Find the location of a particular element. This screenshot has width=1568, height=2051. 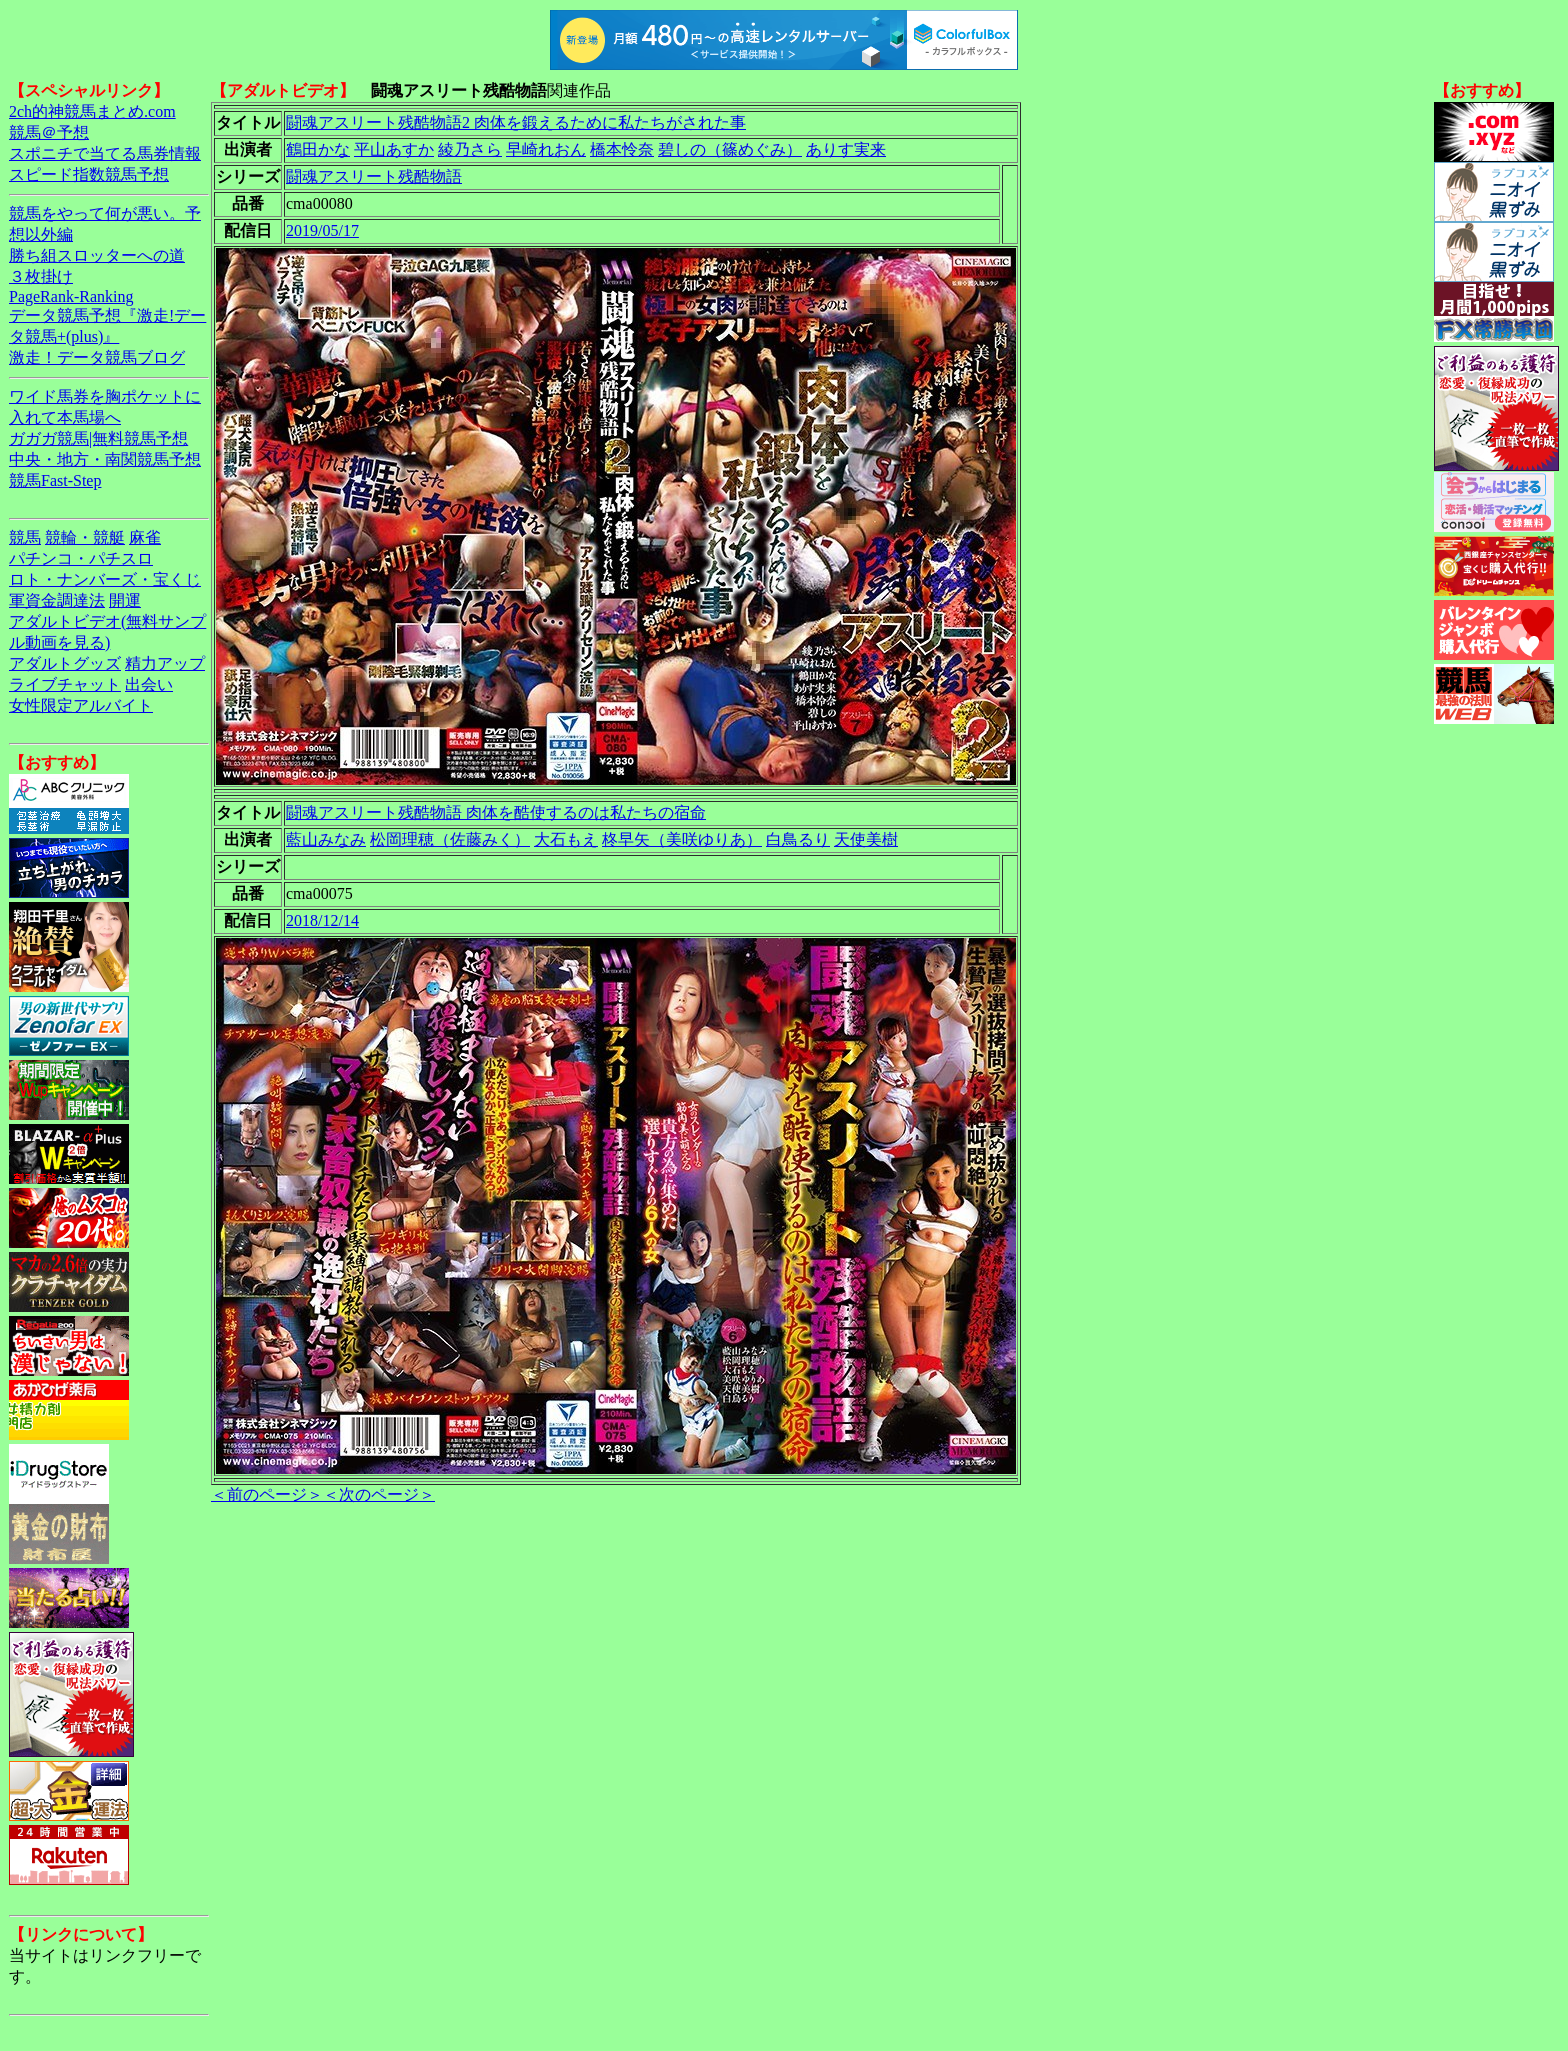

精力アップ is located at coordinates (165, 663).